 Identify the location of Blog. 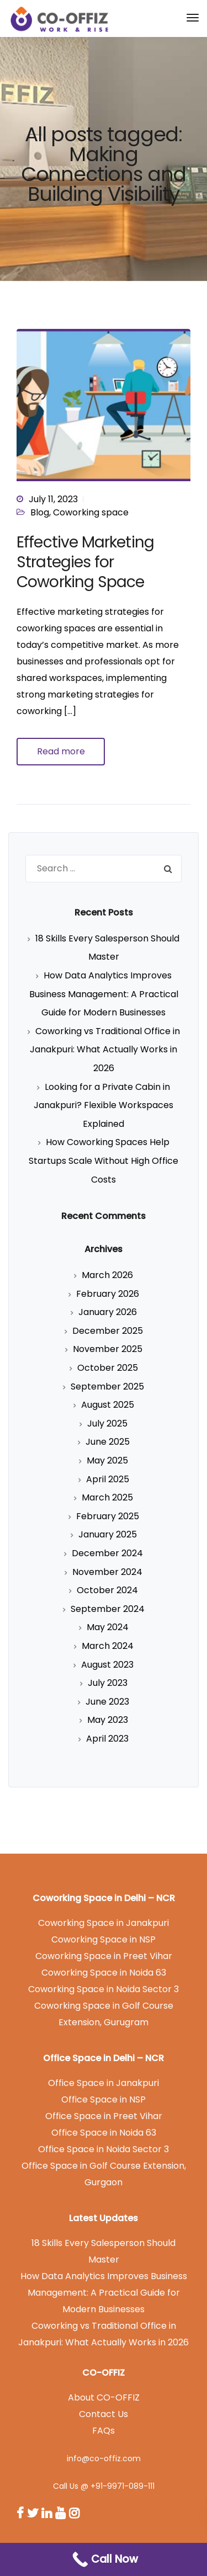
(39, 512).